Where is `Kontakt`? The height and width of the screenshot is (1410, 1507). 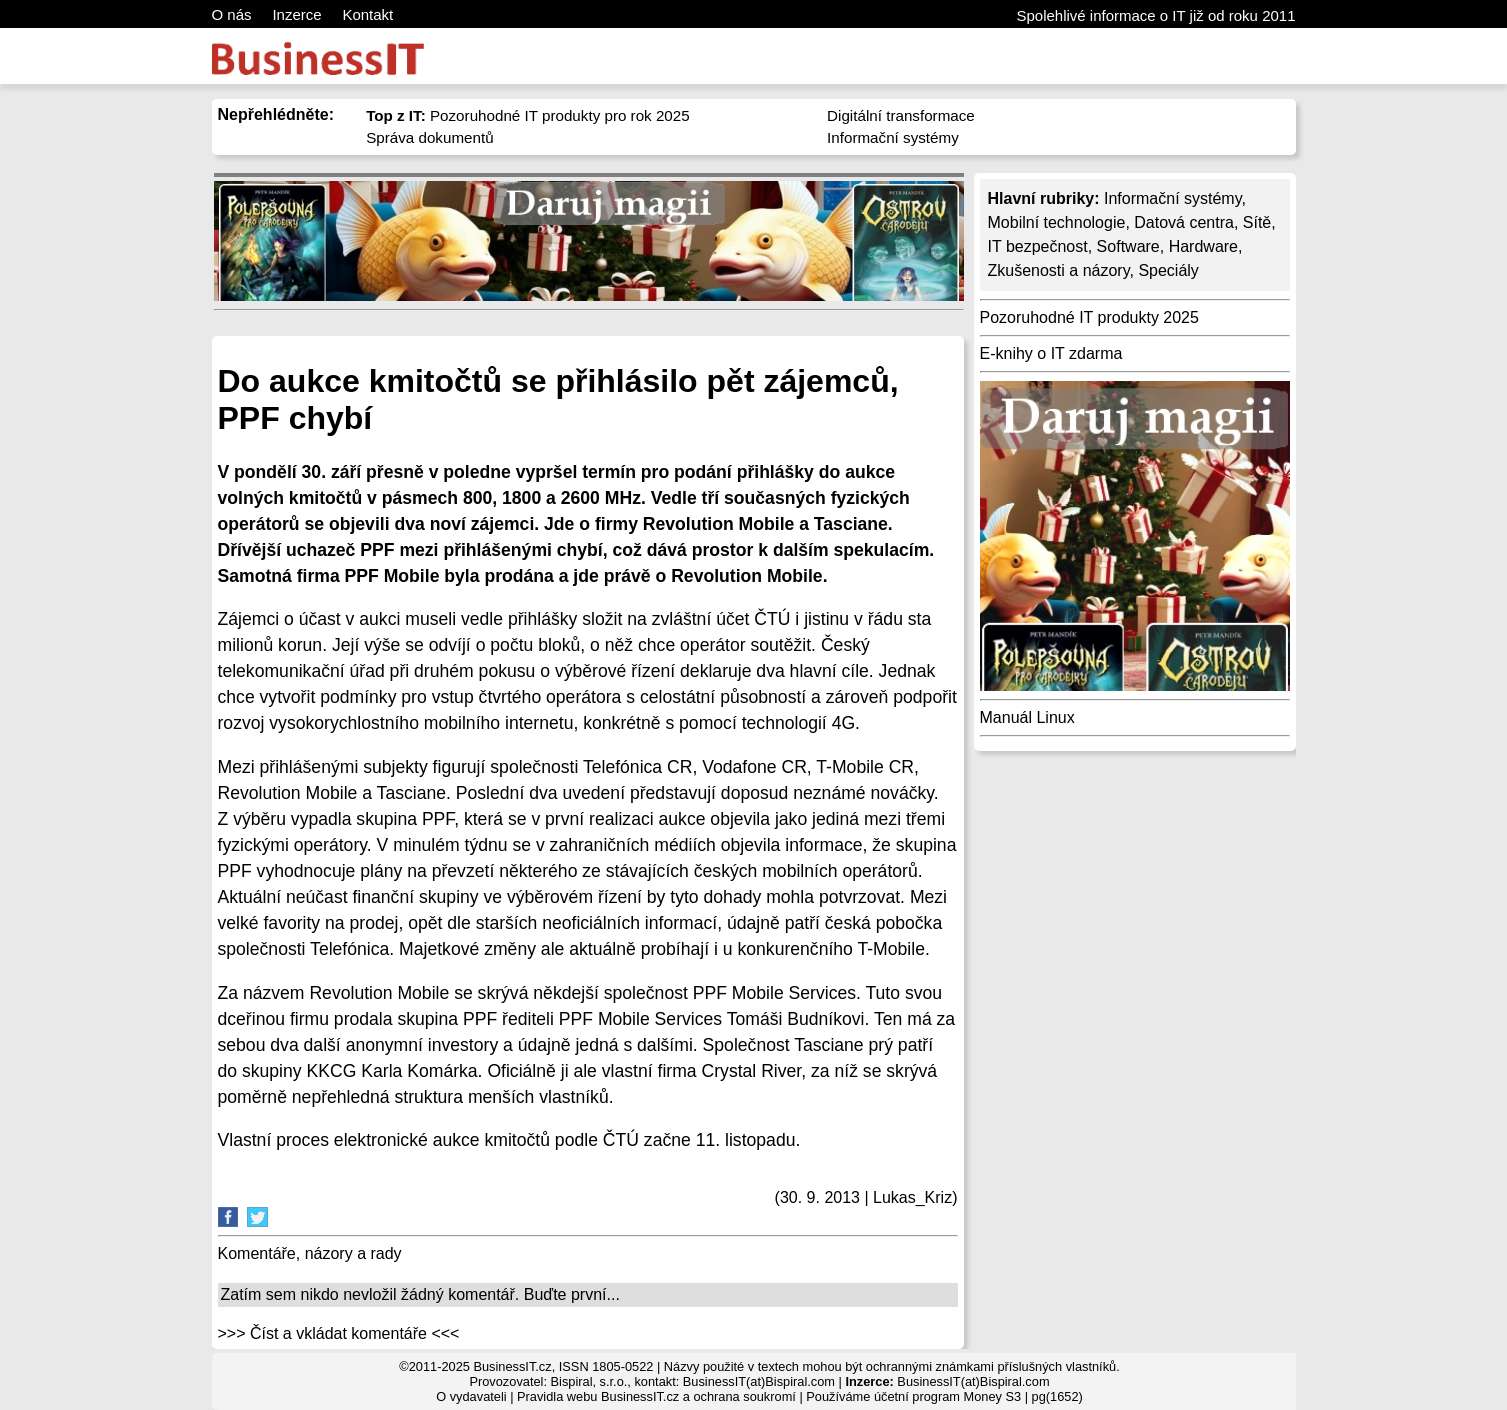
Kontakt is located at coordinates (367, 14).